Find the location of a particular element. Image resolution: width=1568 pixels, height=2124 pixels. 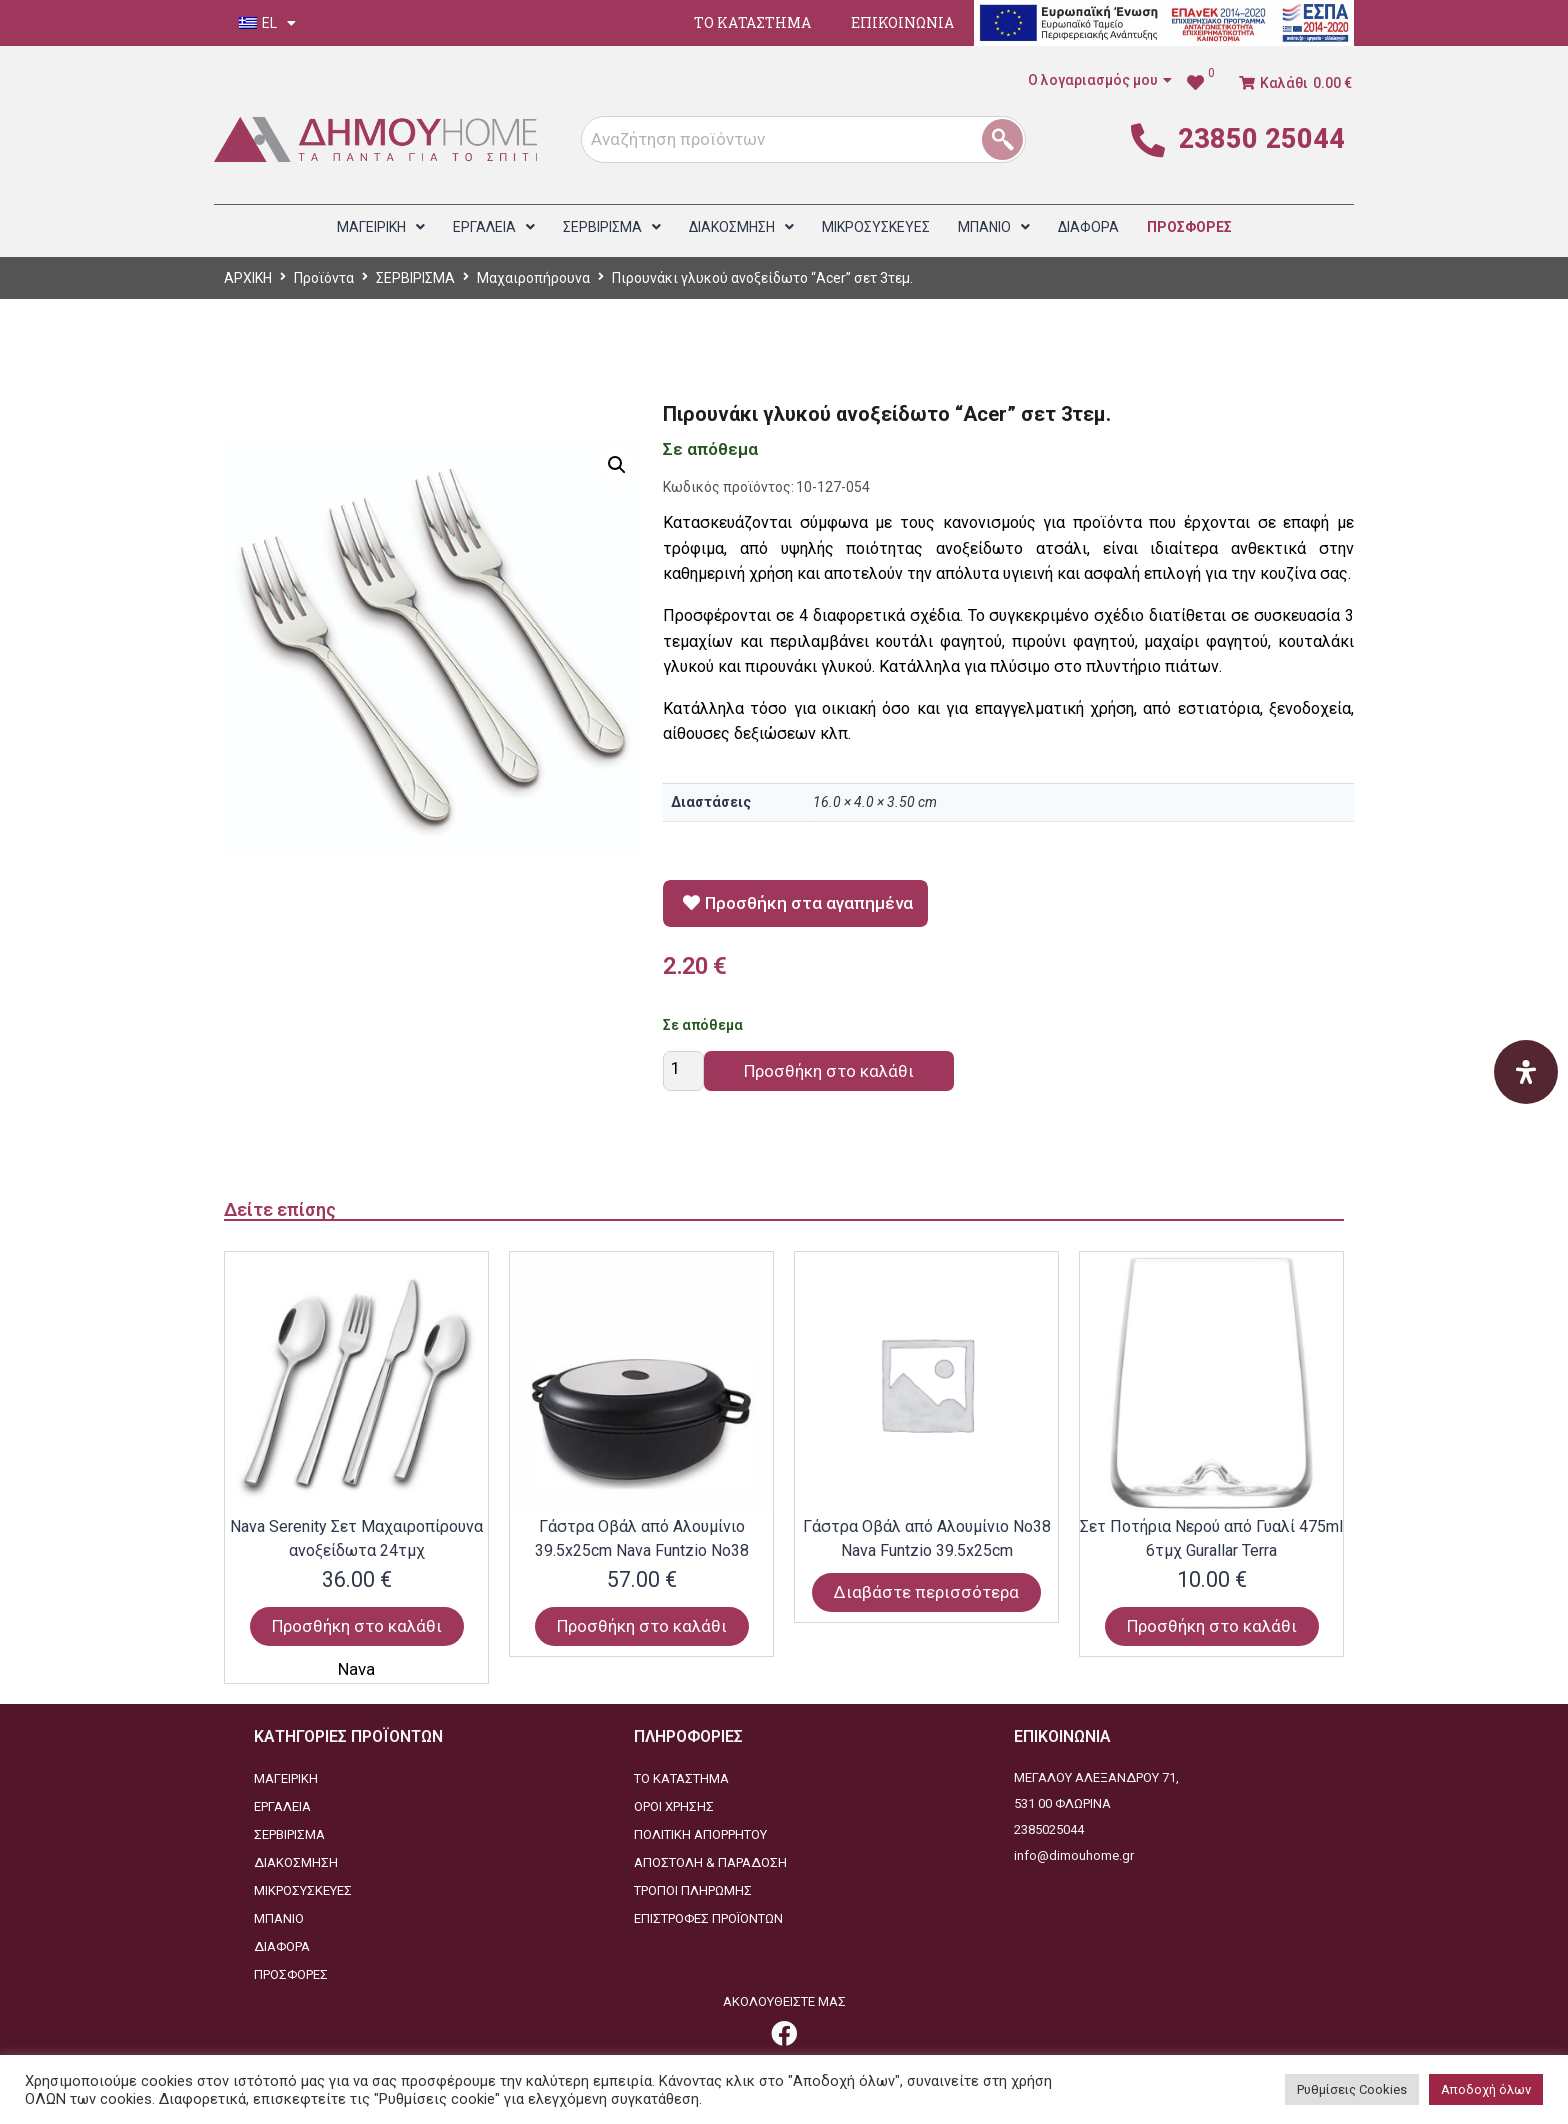

ΔΙΑΚΟΣΜΗΣΗ is located at coordinates (296, 1862).